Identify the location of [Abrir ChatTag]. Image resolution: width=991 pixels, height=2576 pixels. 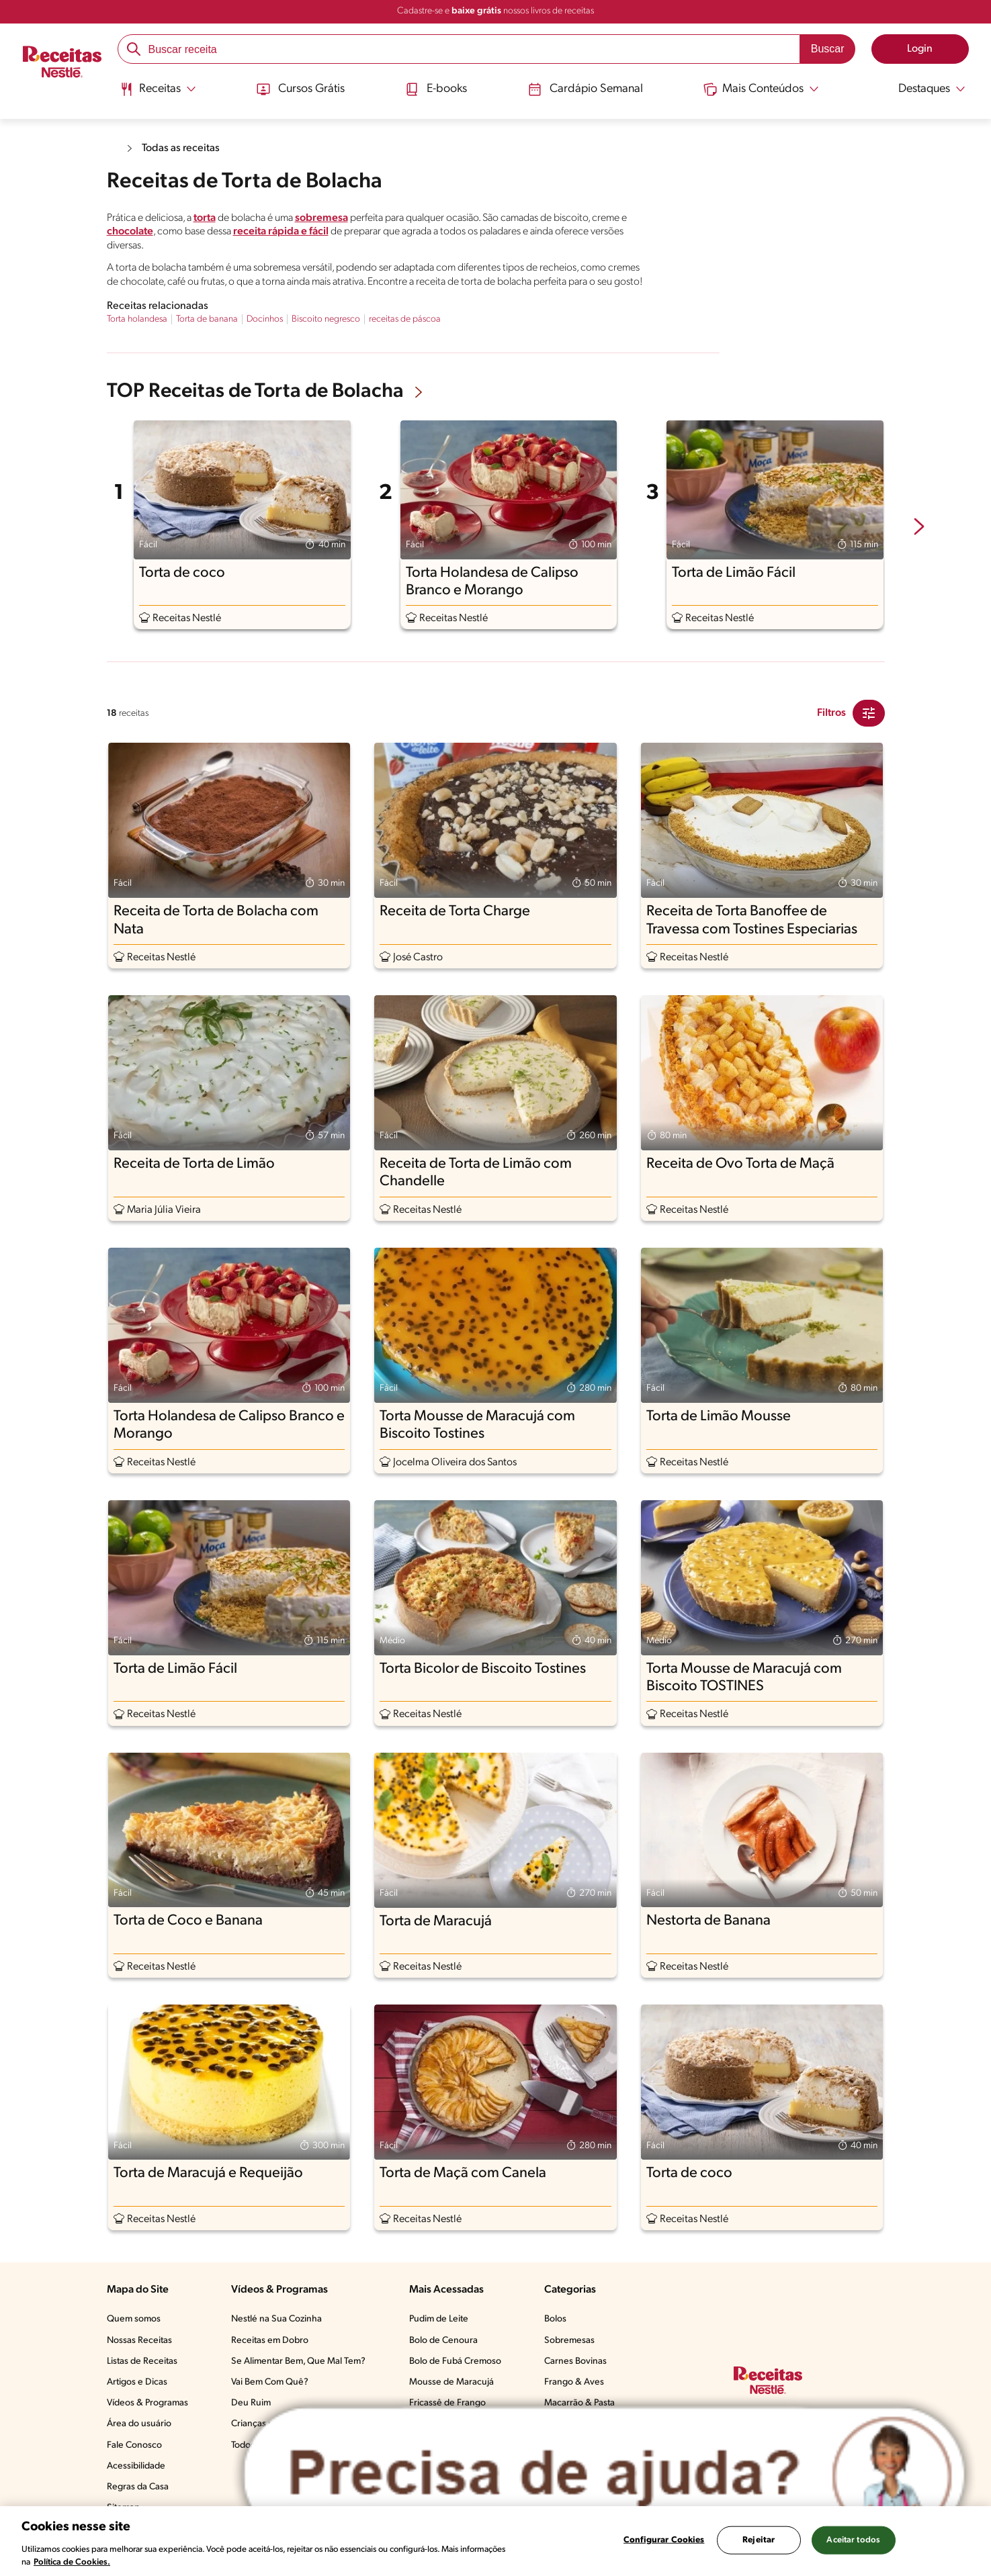
(604, 2474).